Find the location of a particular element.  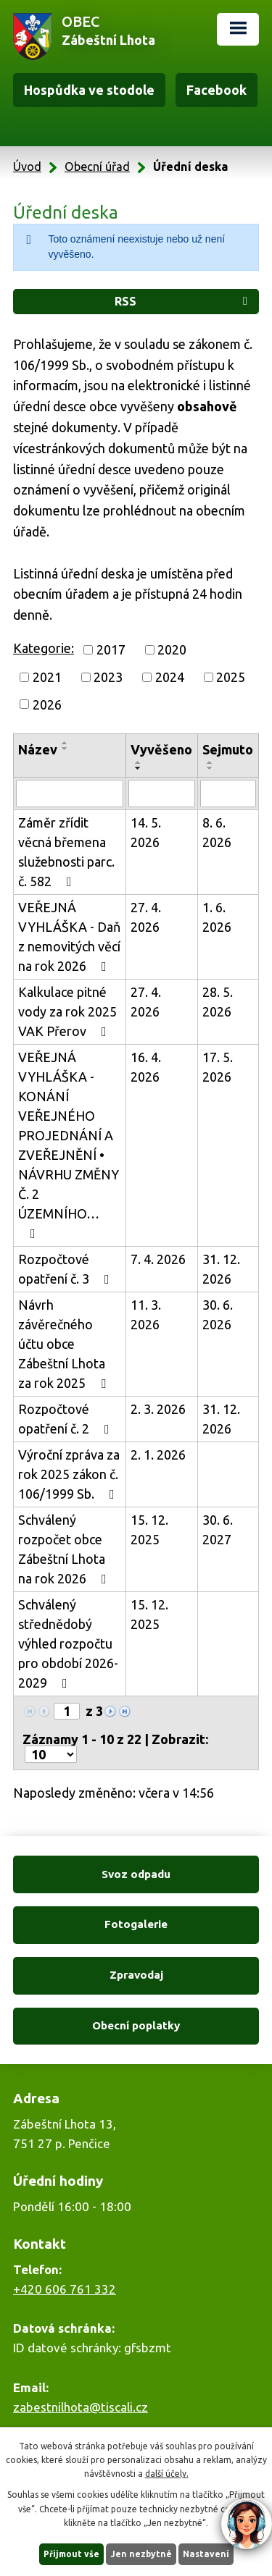

zabestnilhota@tiscali.cz is located at coordinates (80, 2407).